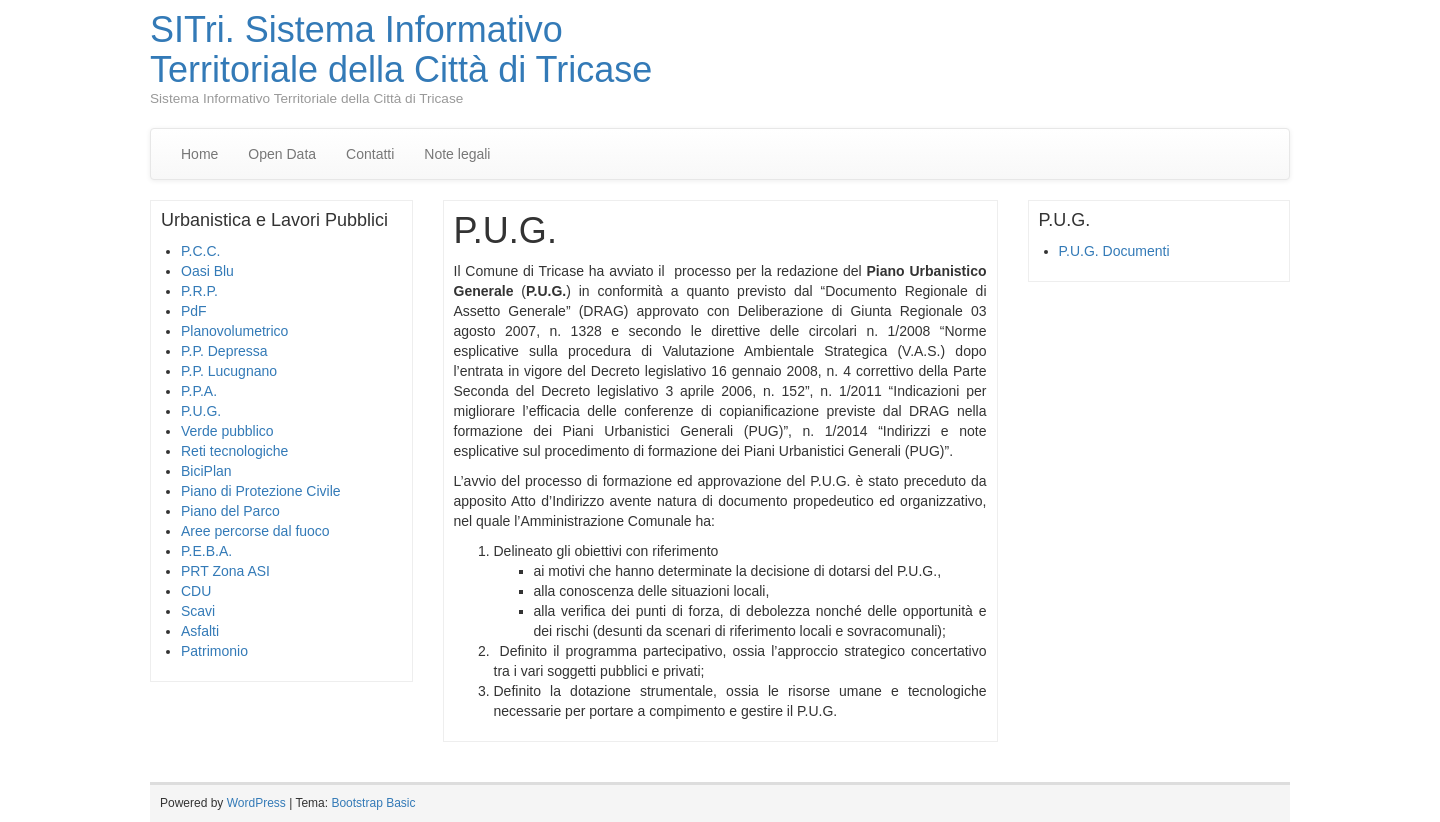 The image size is (1440, 822). Describe the element at coordinates (206, 551) in the screenshot. I see `P.E.B.A.` at that location.